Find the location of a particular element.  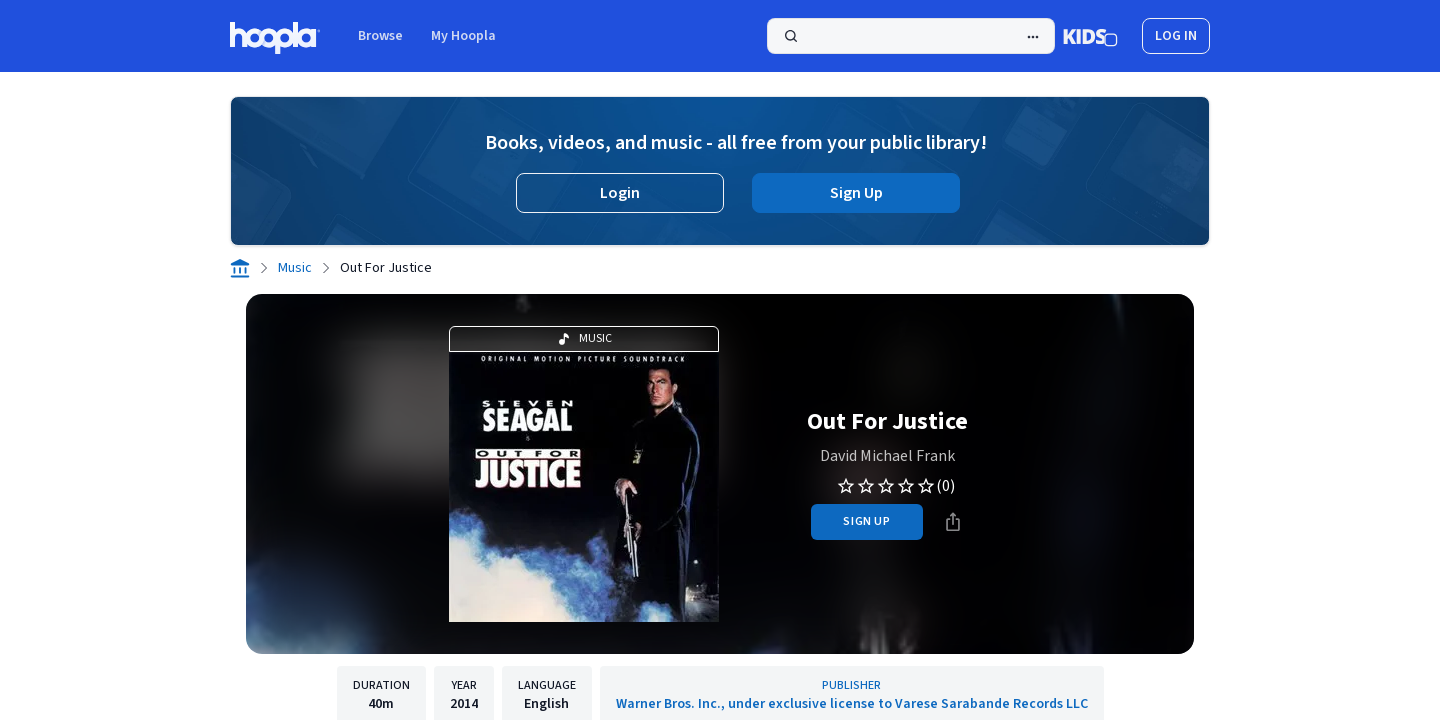

log in is located at coordinates (1176, 36).